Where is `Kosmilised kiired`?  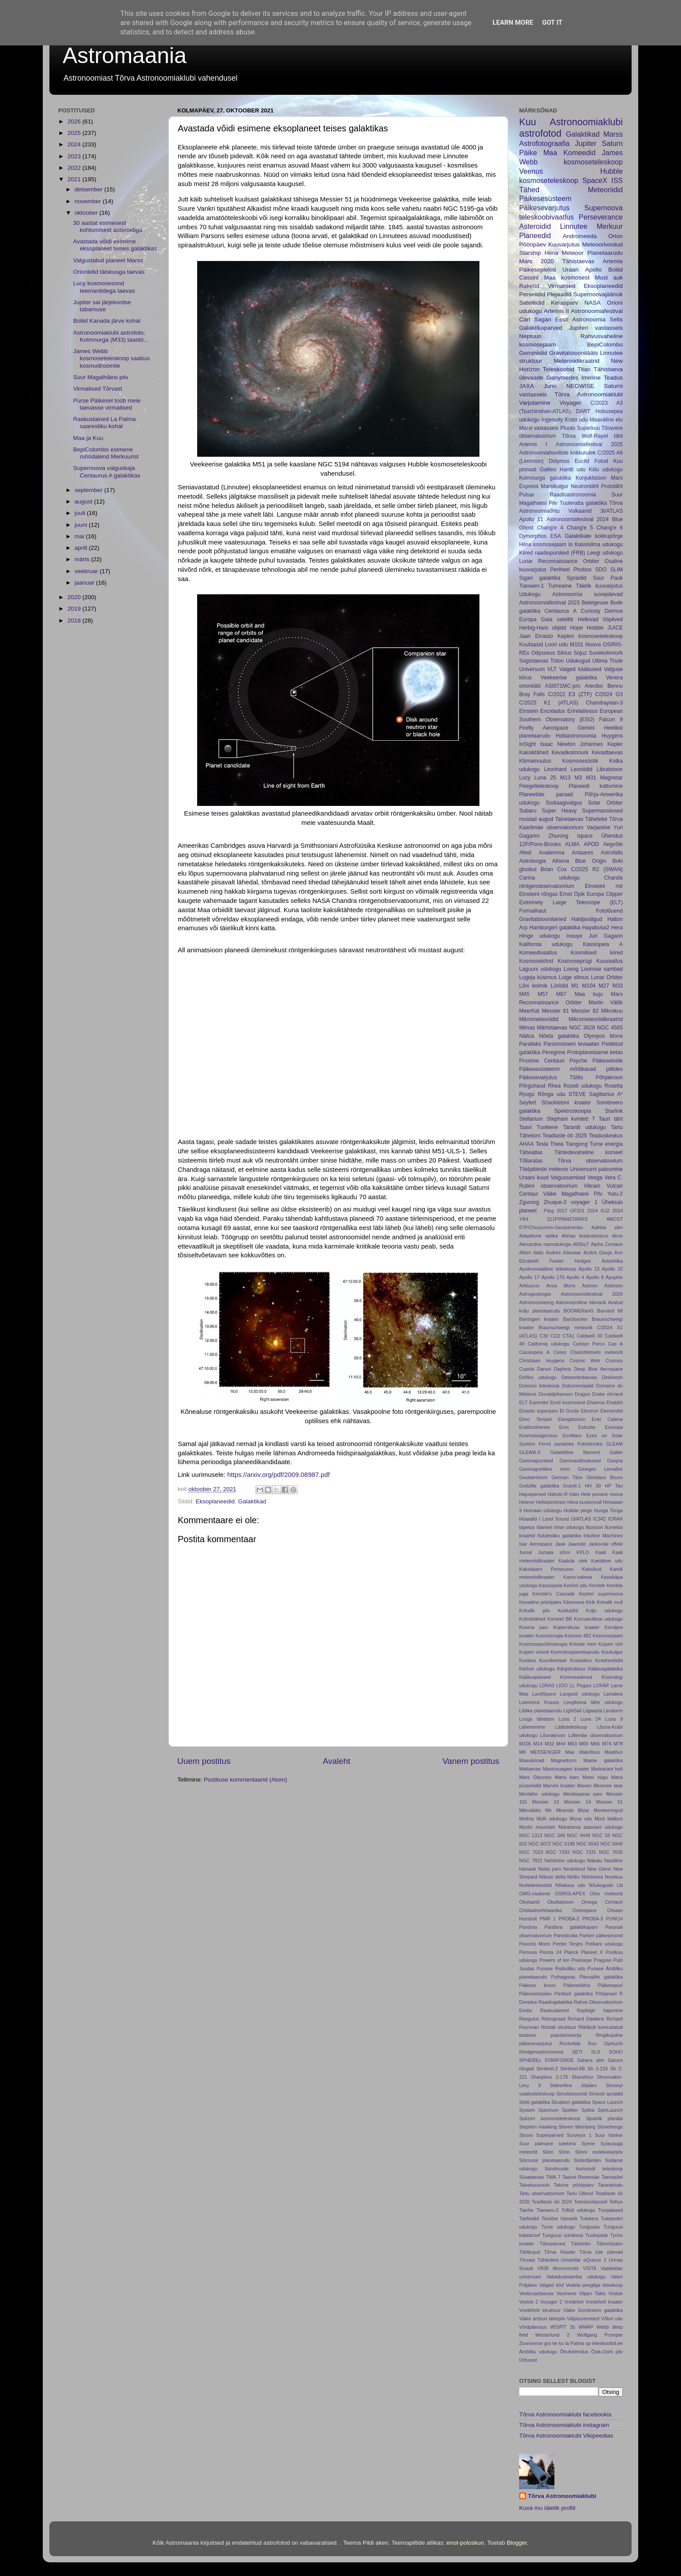
Kosmilised kiired is located at coordinates (597, 953).